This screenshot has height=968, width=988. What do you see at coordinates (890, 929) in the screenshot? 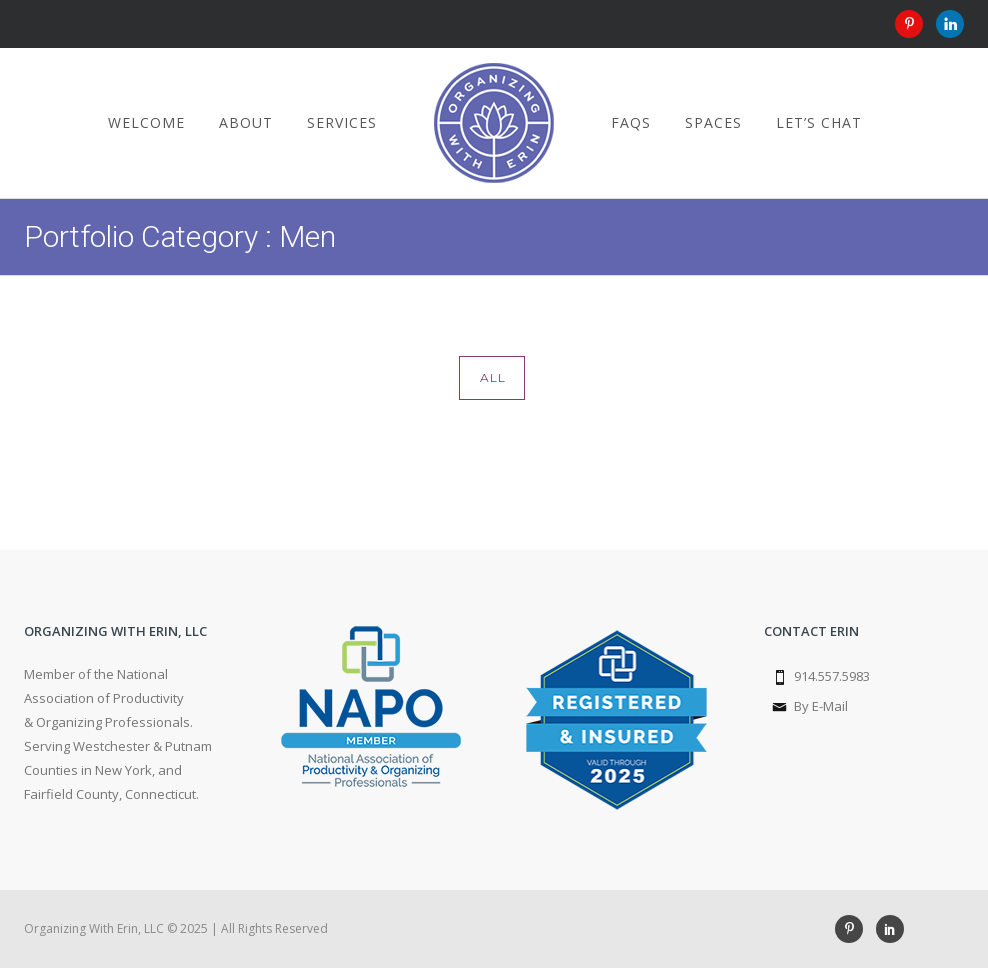
I see `[icon-social_linkedin]` at bounding box center [890, 929].